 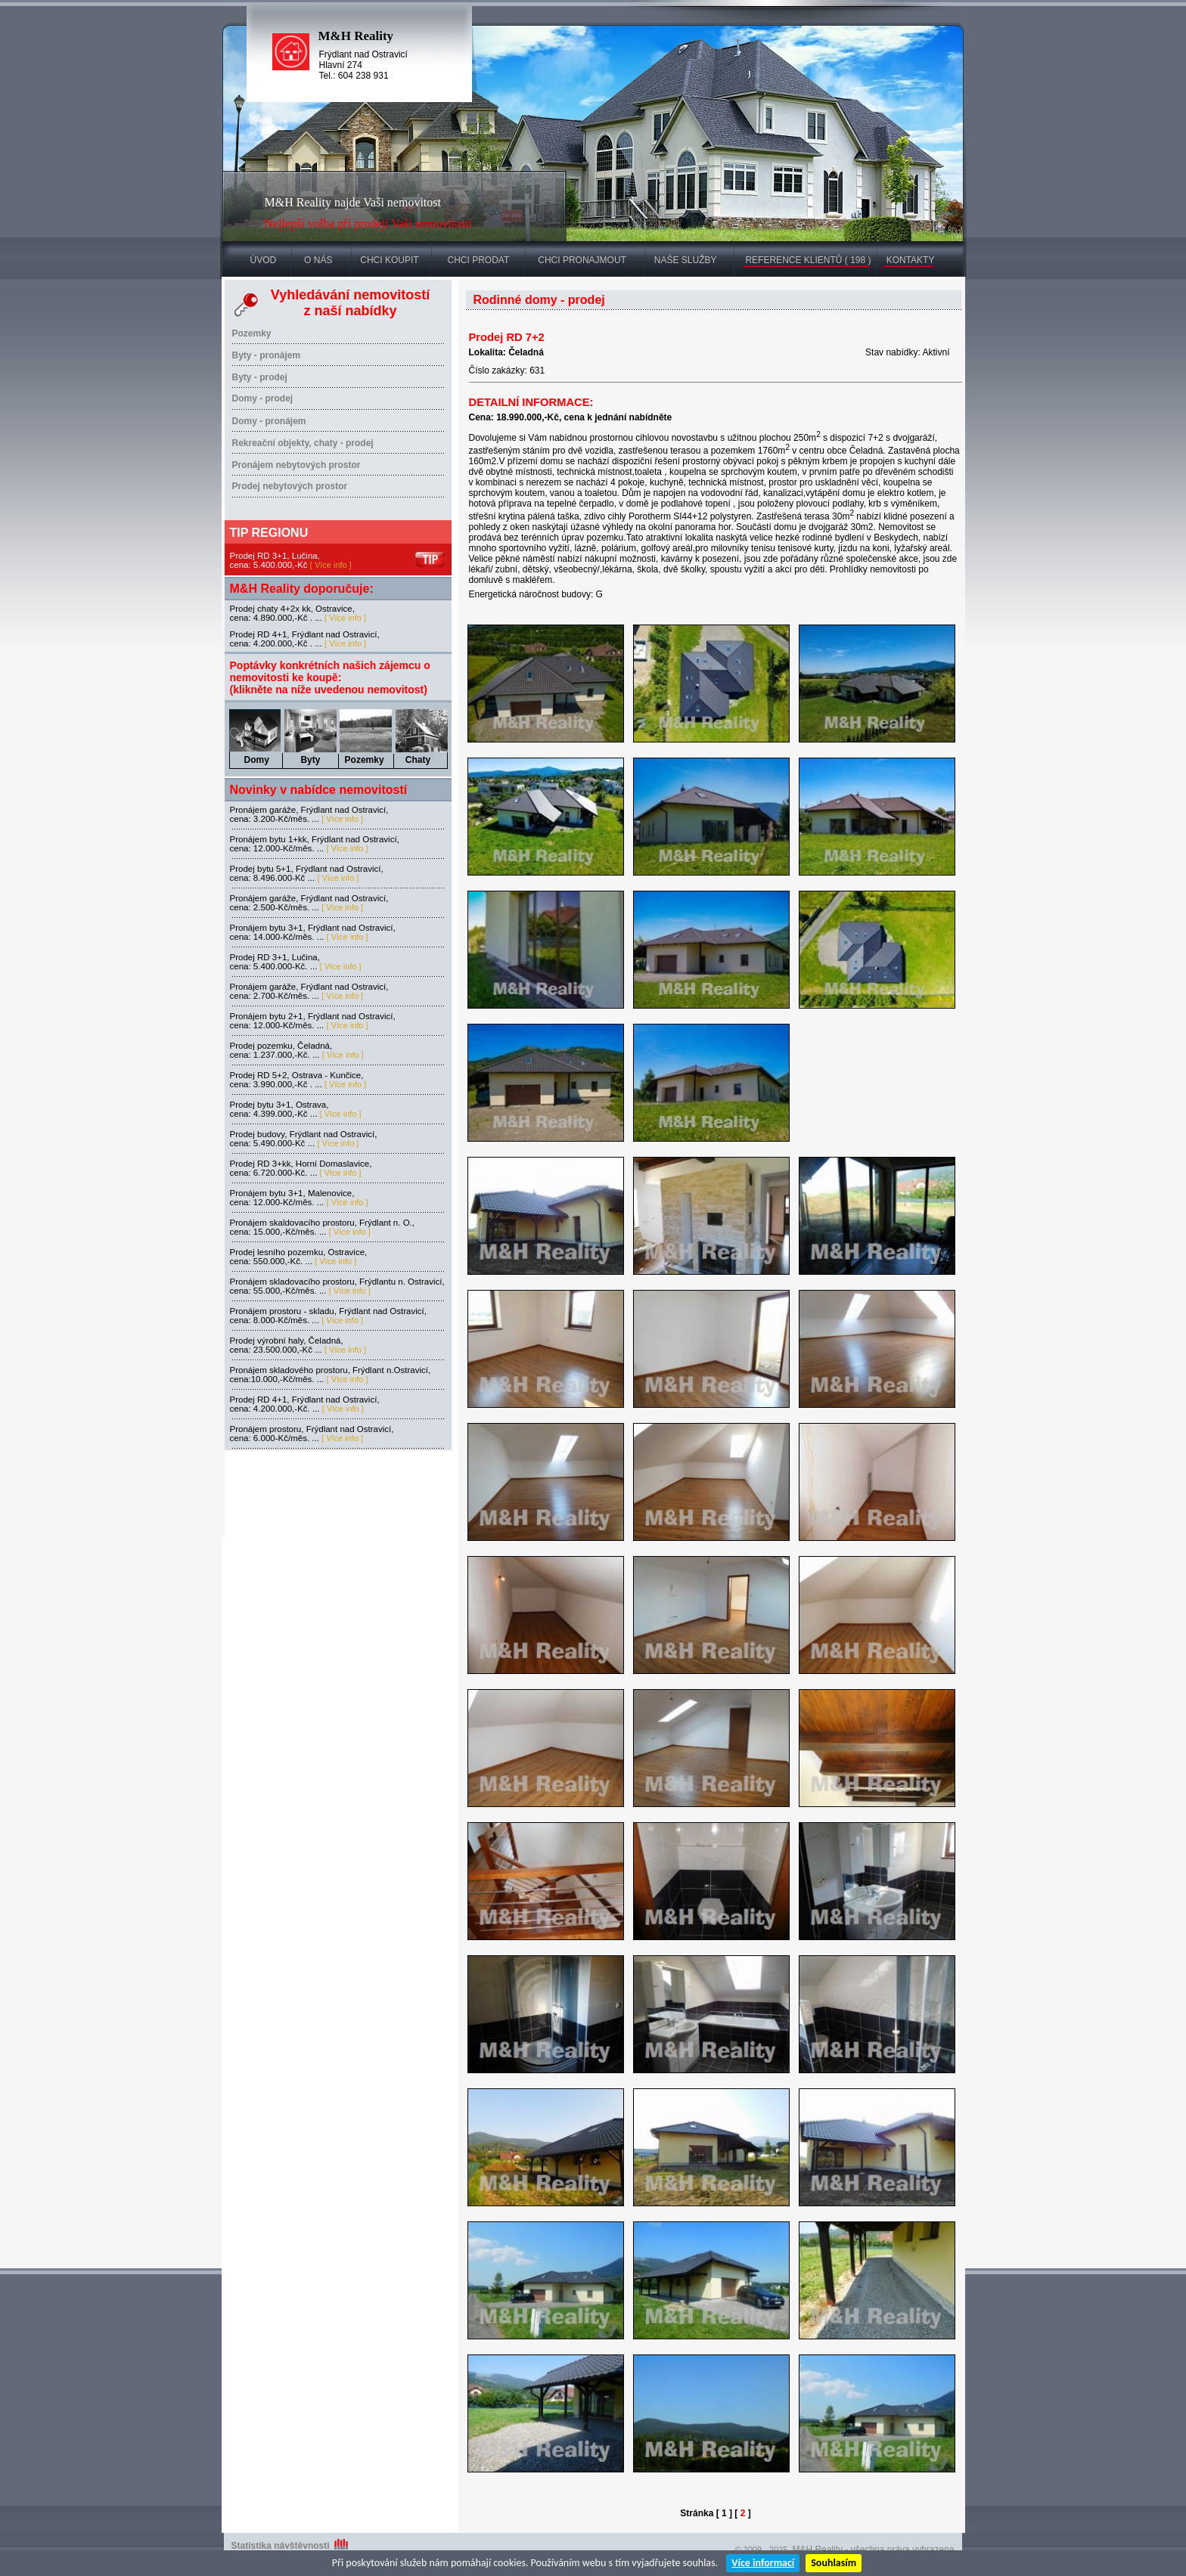 I want to click on CHCI PRONAJMOUT, so click(x=582, y=260).